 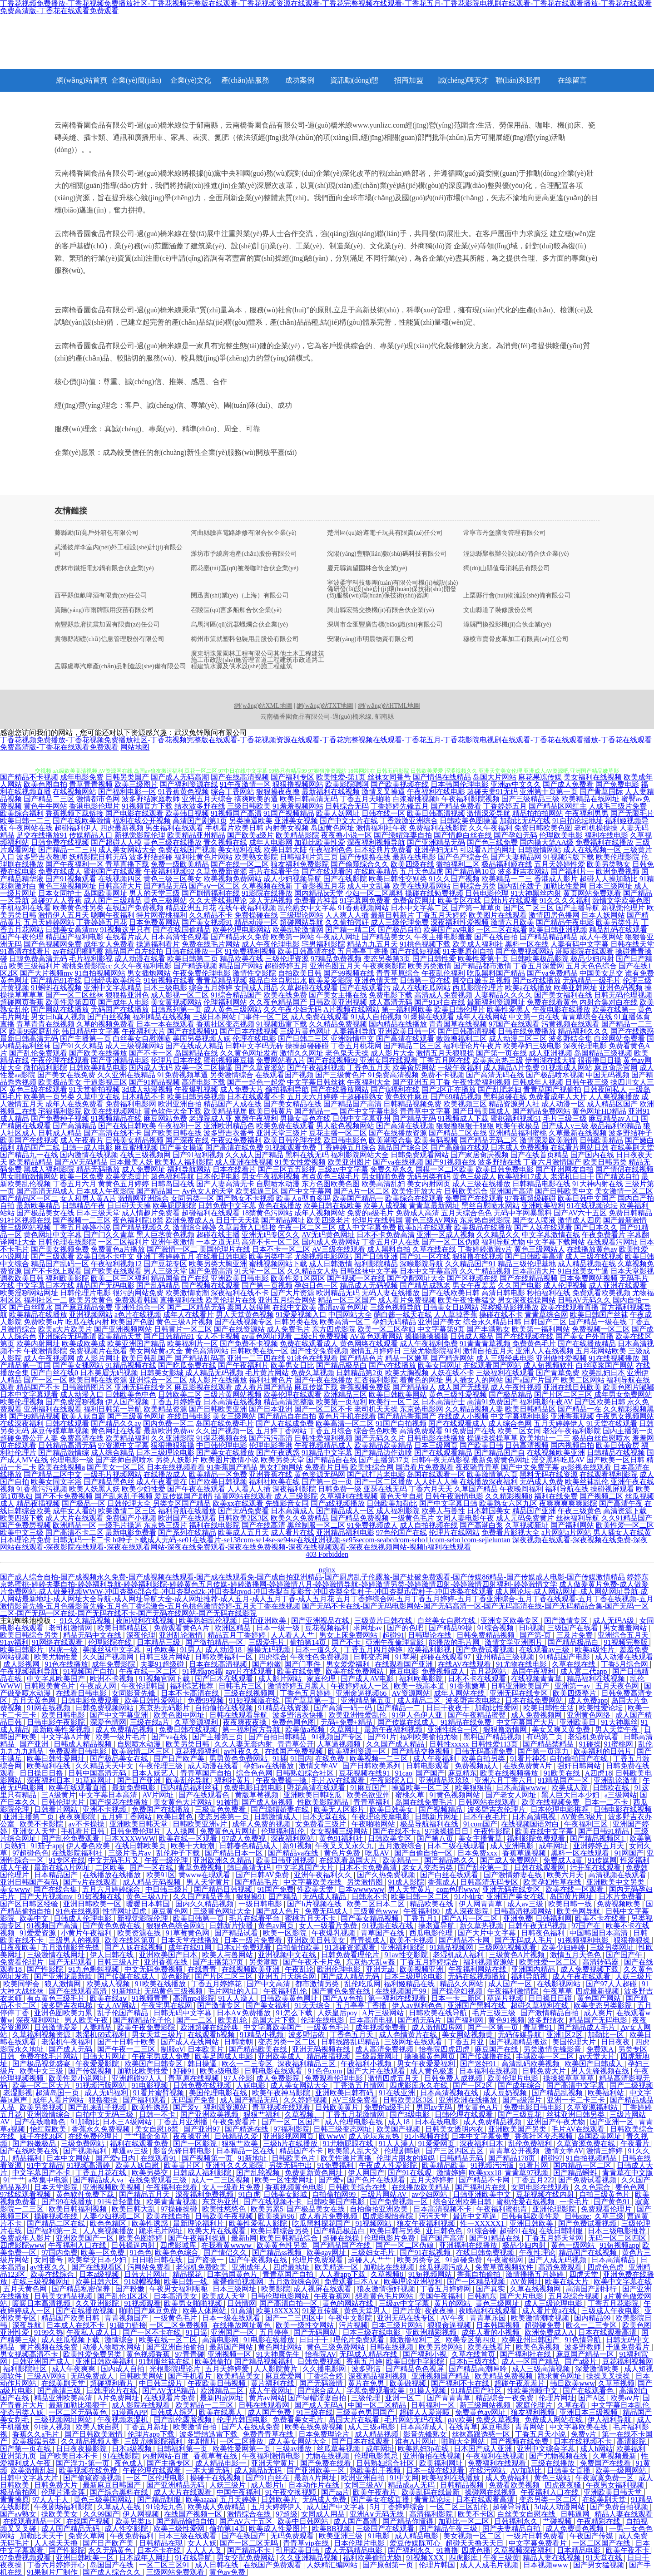 I want to click on 欧美极端另类, so click(x=35, y=2441).